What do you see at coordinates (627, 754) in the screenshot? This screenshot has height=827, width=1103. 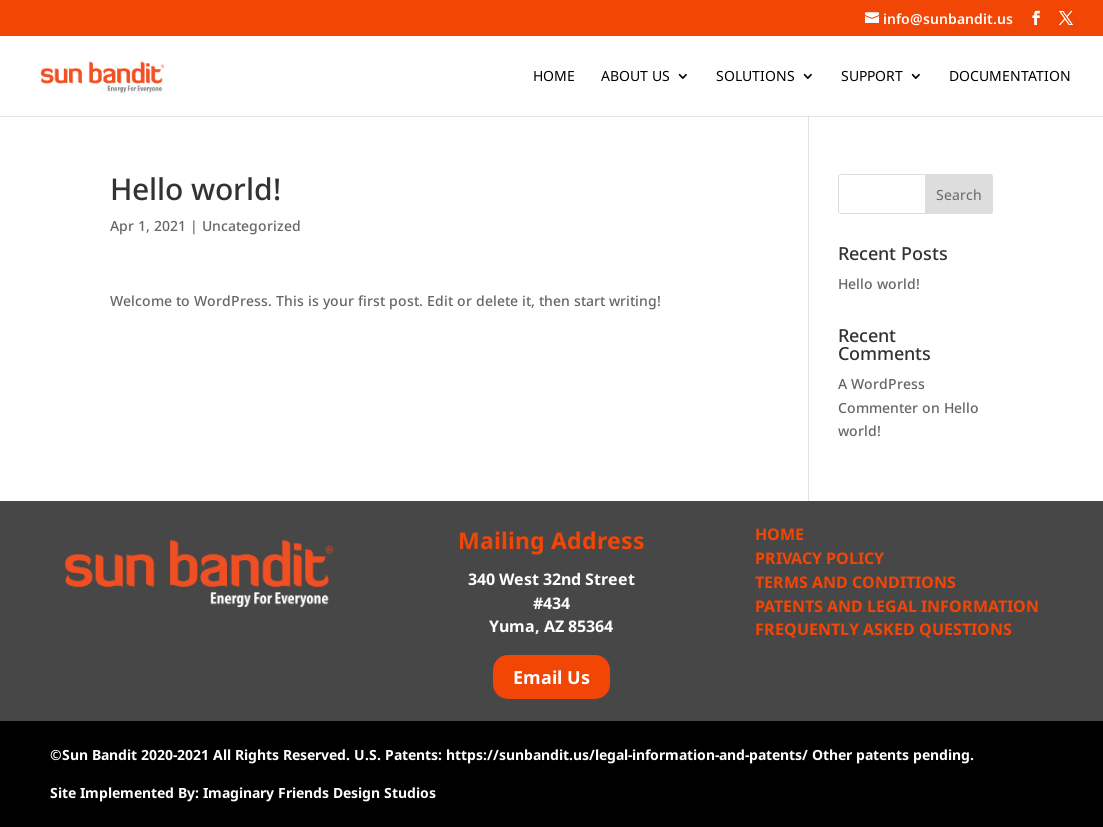 I see `https://sunbandit.us/legal-information-and-patents/` at bounding box center [627, 754].